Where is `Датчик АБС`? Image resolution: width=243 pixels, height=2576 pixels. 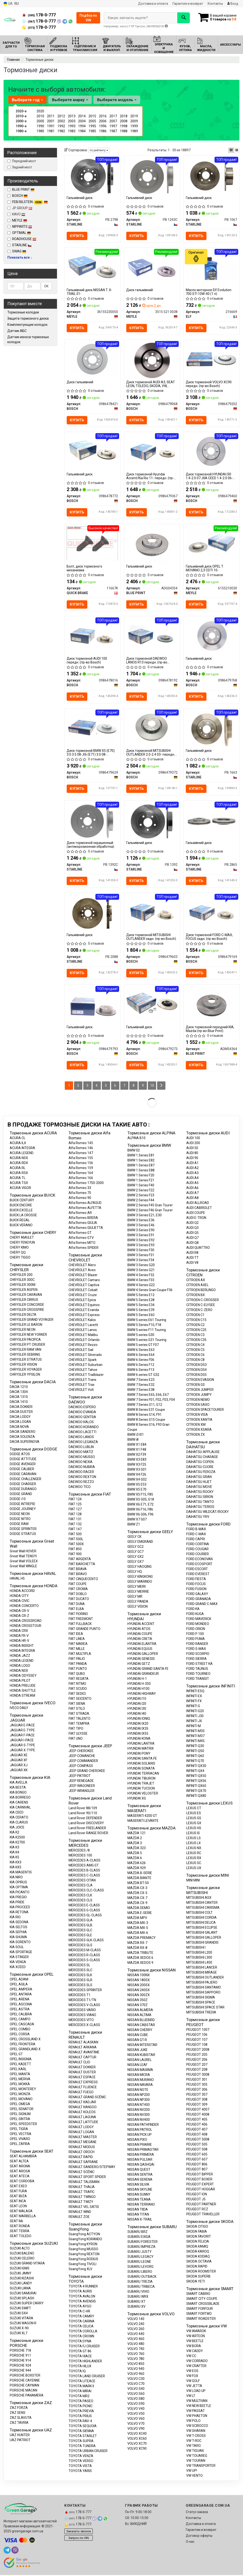
Датчик АБС is located at coordinates (17, 331).